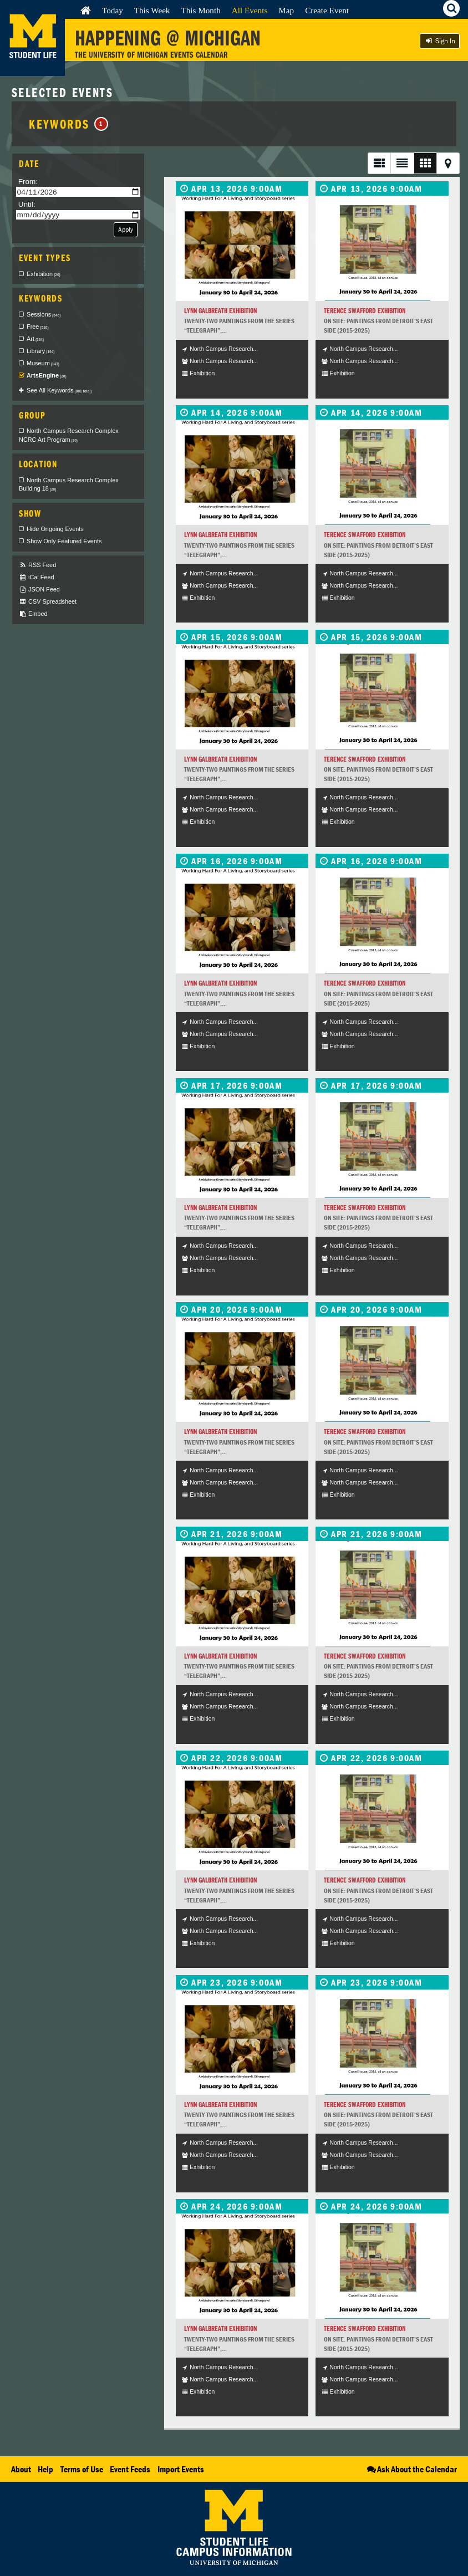 The width and height of the screenshot is (468, 2576). Describe the element at coordinates (47, 375) in the screenshot. I see `ArtsEngine [checkbox]` at that location.